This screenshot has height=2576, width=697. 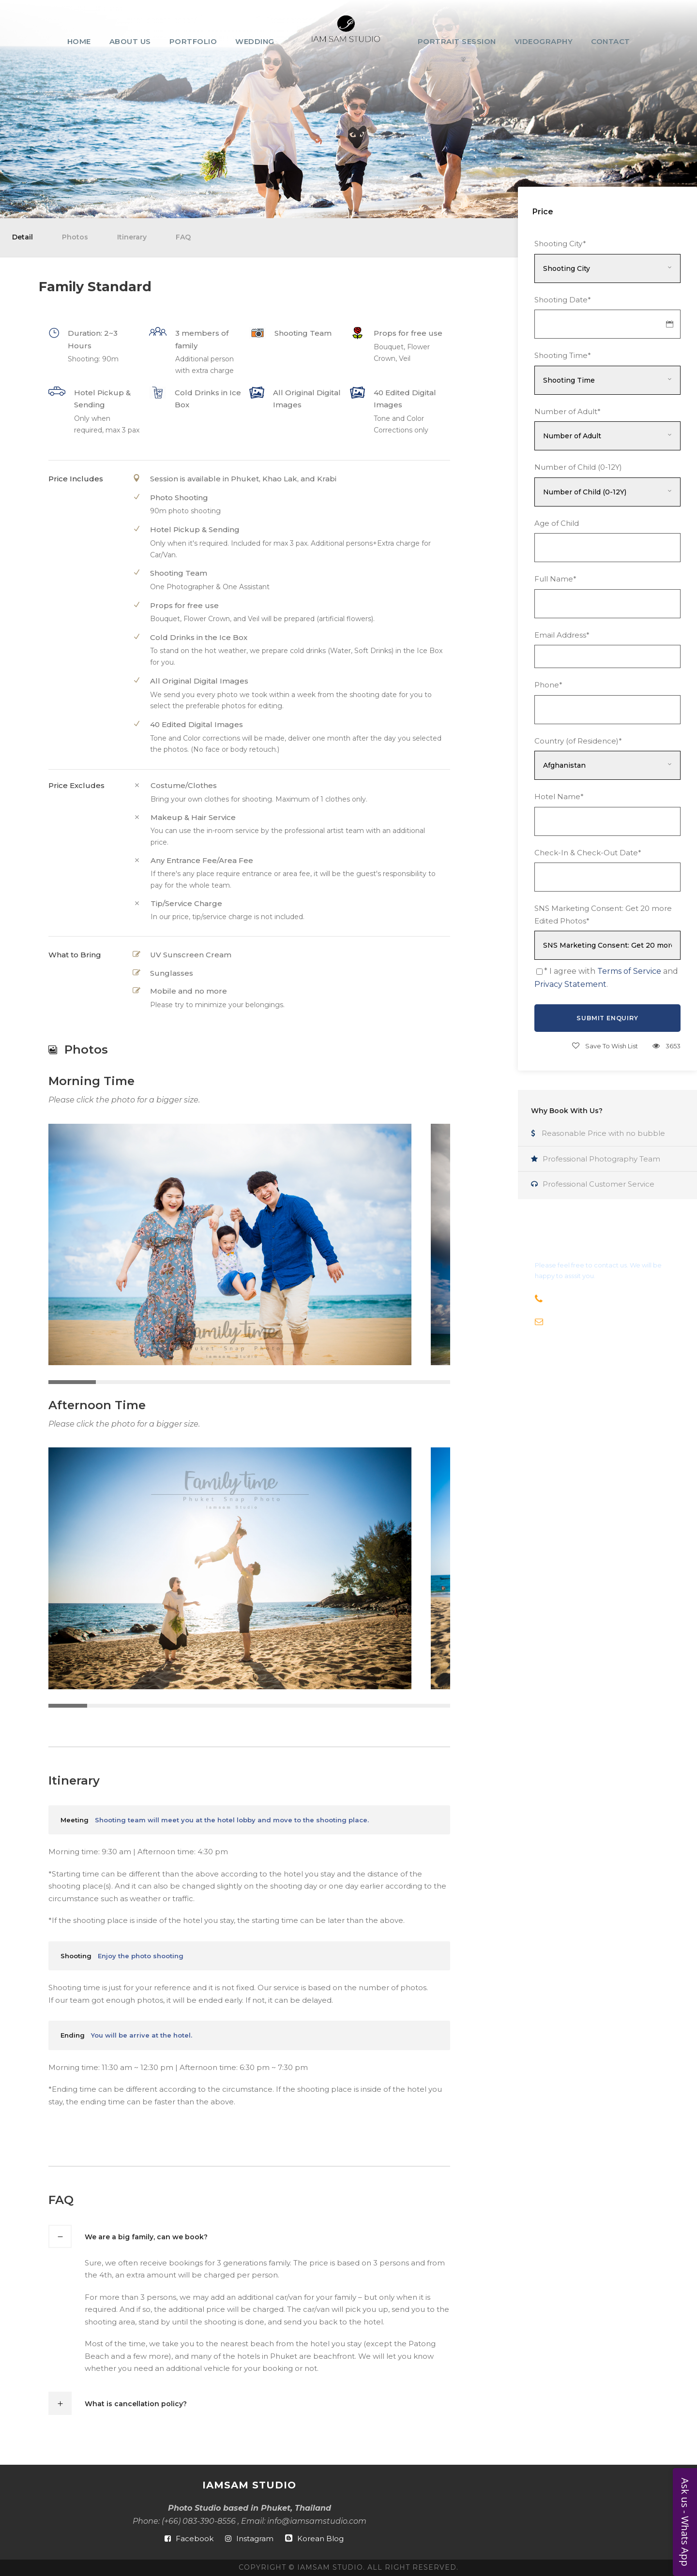 What do you see at coordinates (79, 41) in the screenshot?
I see `Home` at bounding box center [79, 41].